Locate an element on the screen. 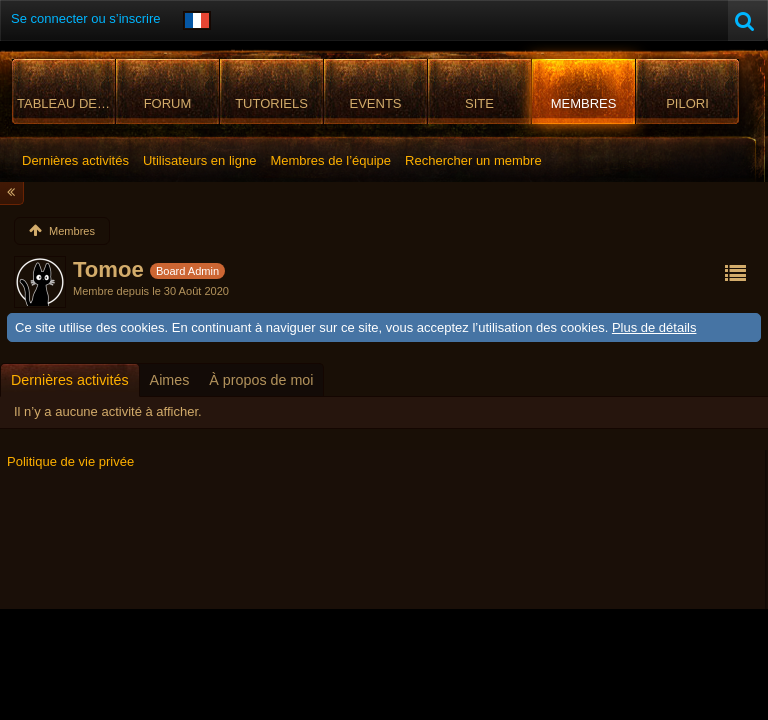 The width and height of the screenshot is (768, 720). À propos de moi [presentation] is located at coordinates (261, 380).